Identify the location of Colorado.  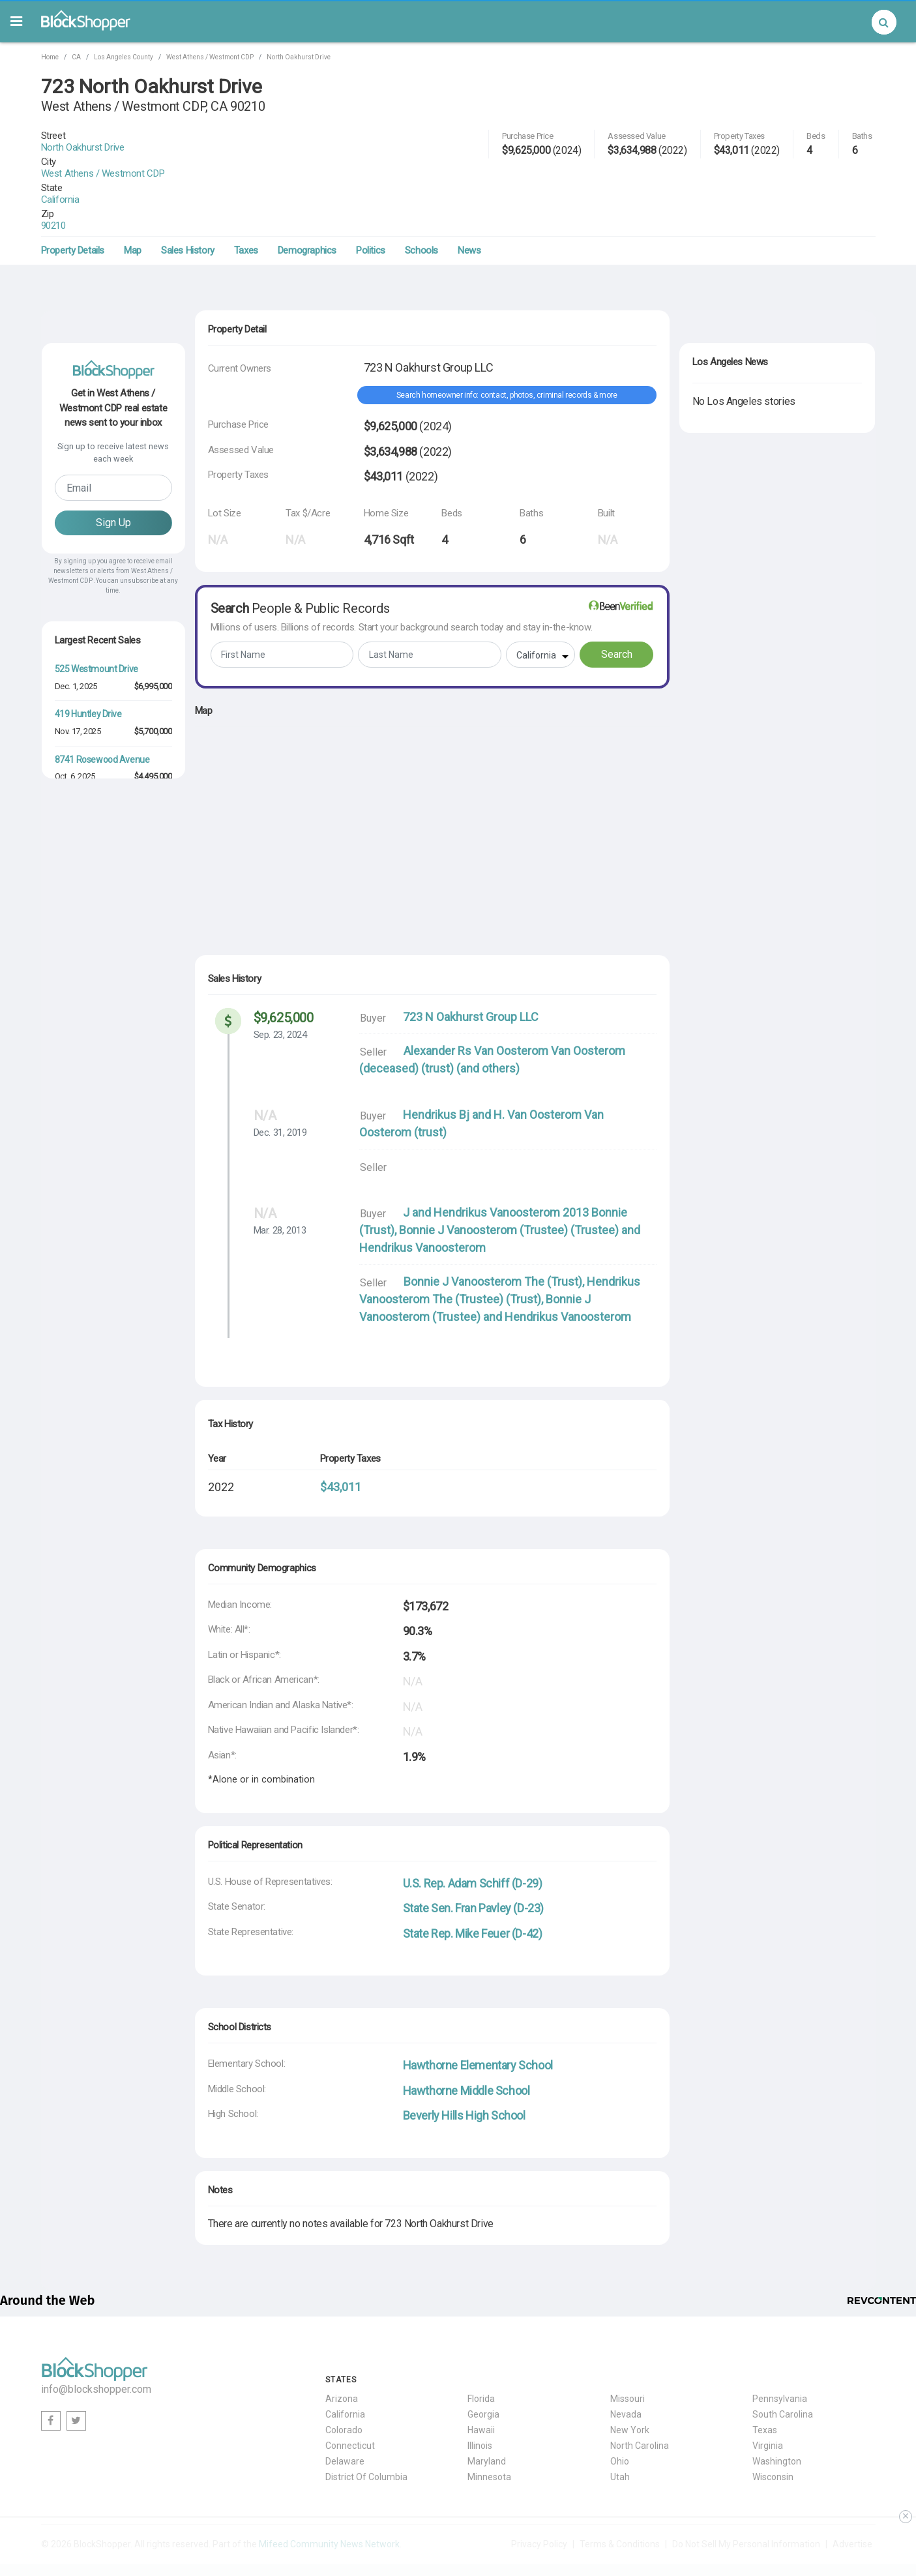
(343, 2383).